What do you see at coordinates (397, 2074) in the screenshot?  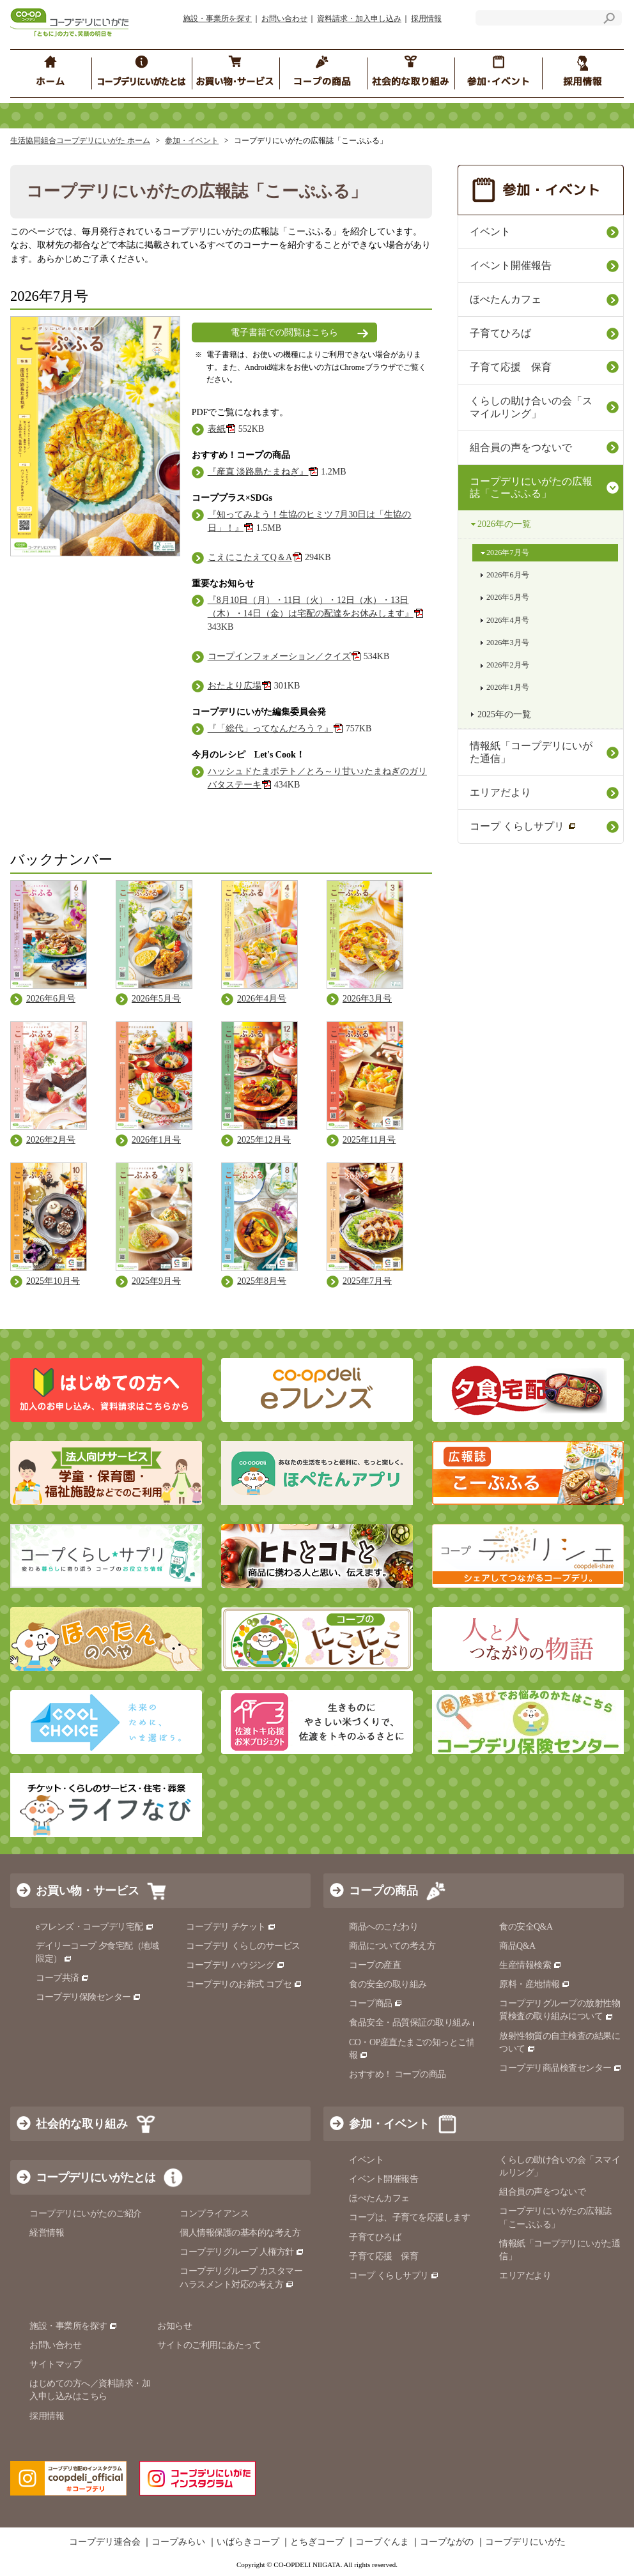 I see `おすすめ！ コープの商品` at bounding box center [397, 2074].